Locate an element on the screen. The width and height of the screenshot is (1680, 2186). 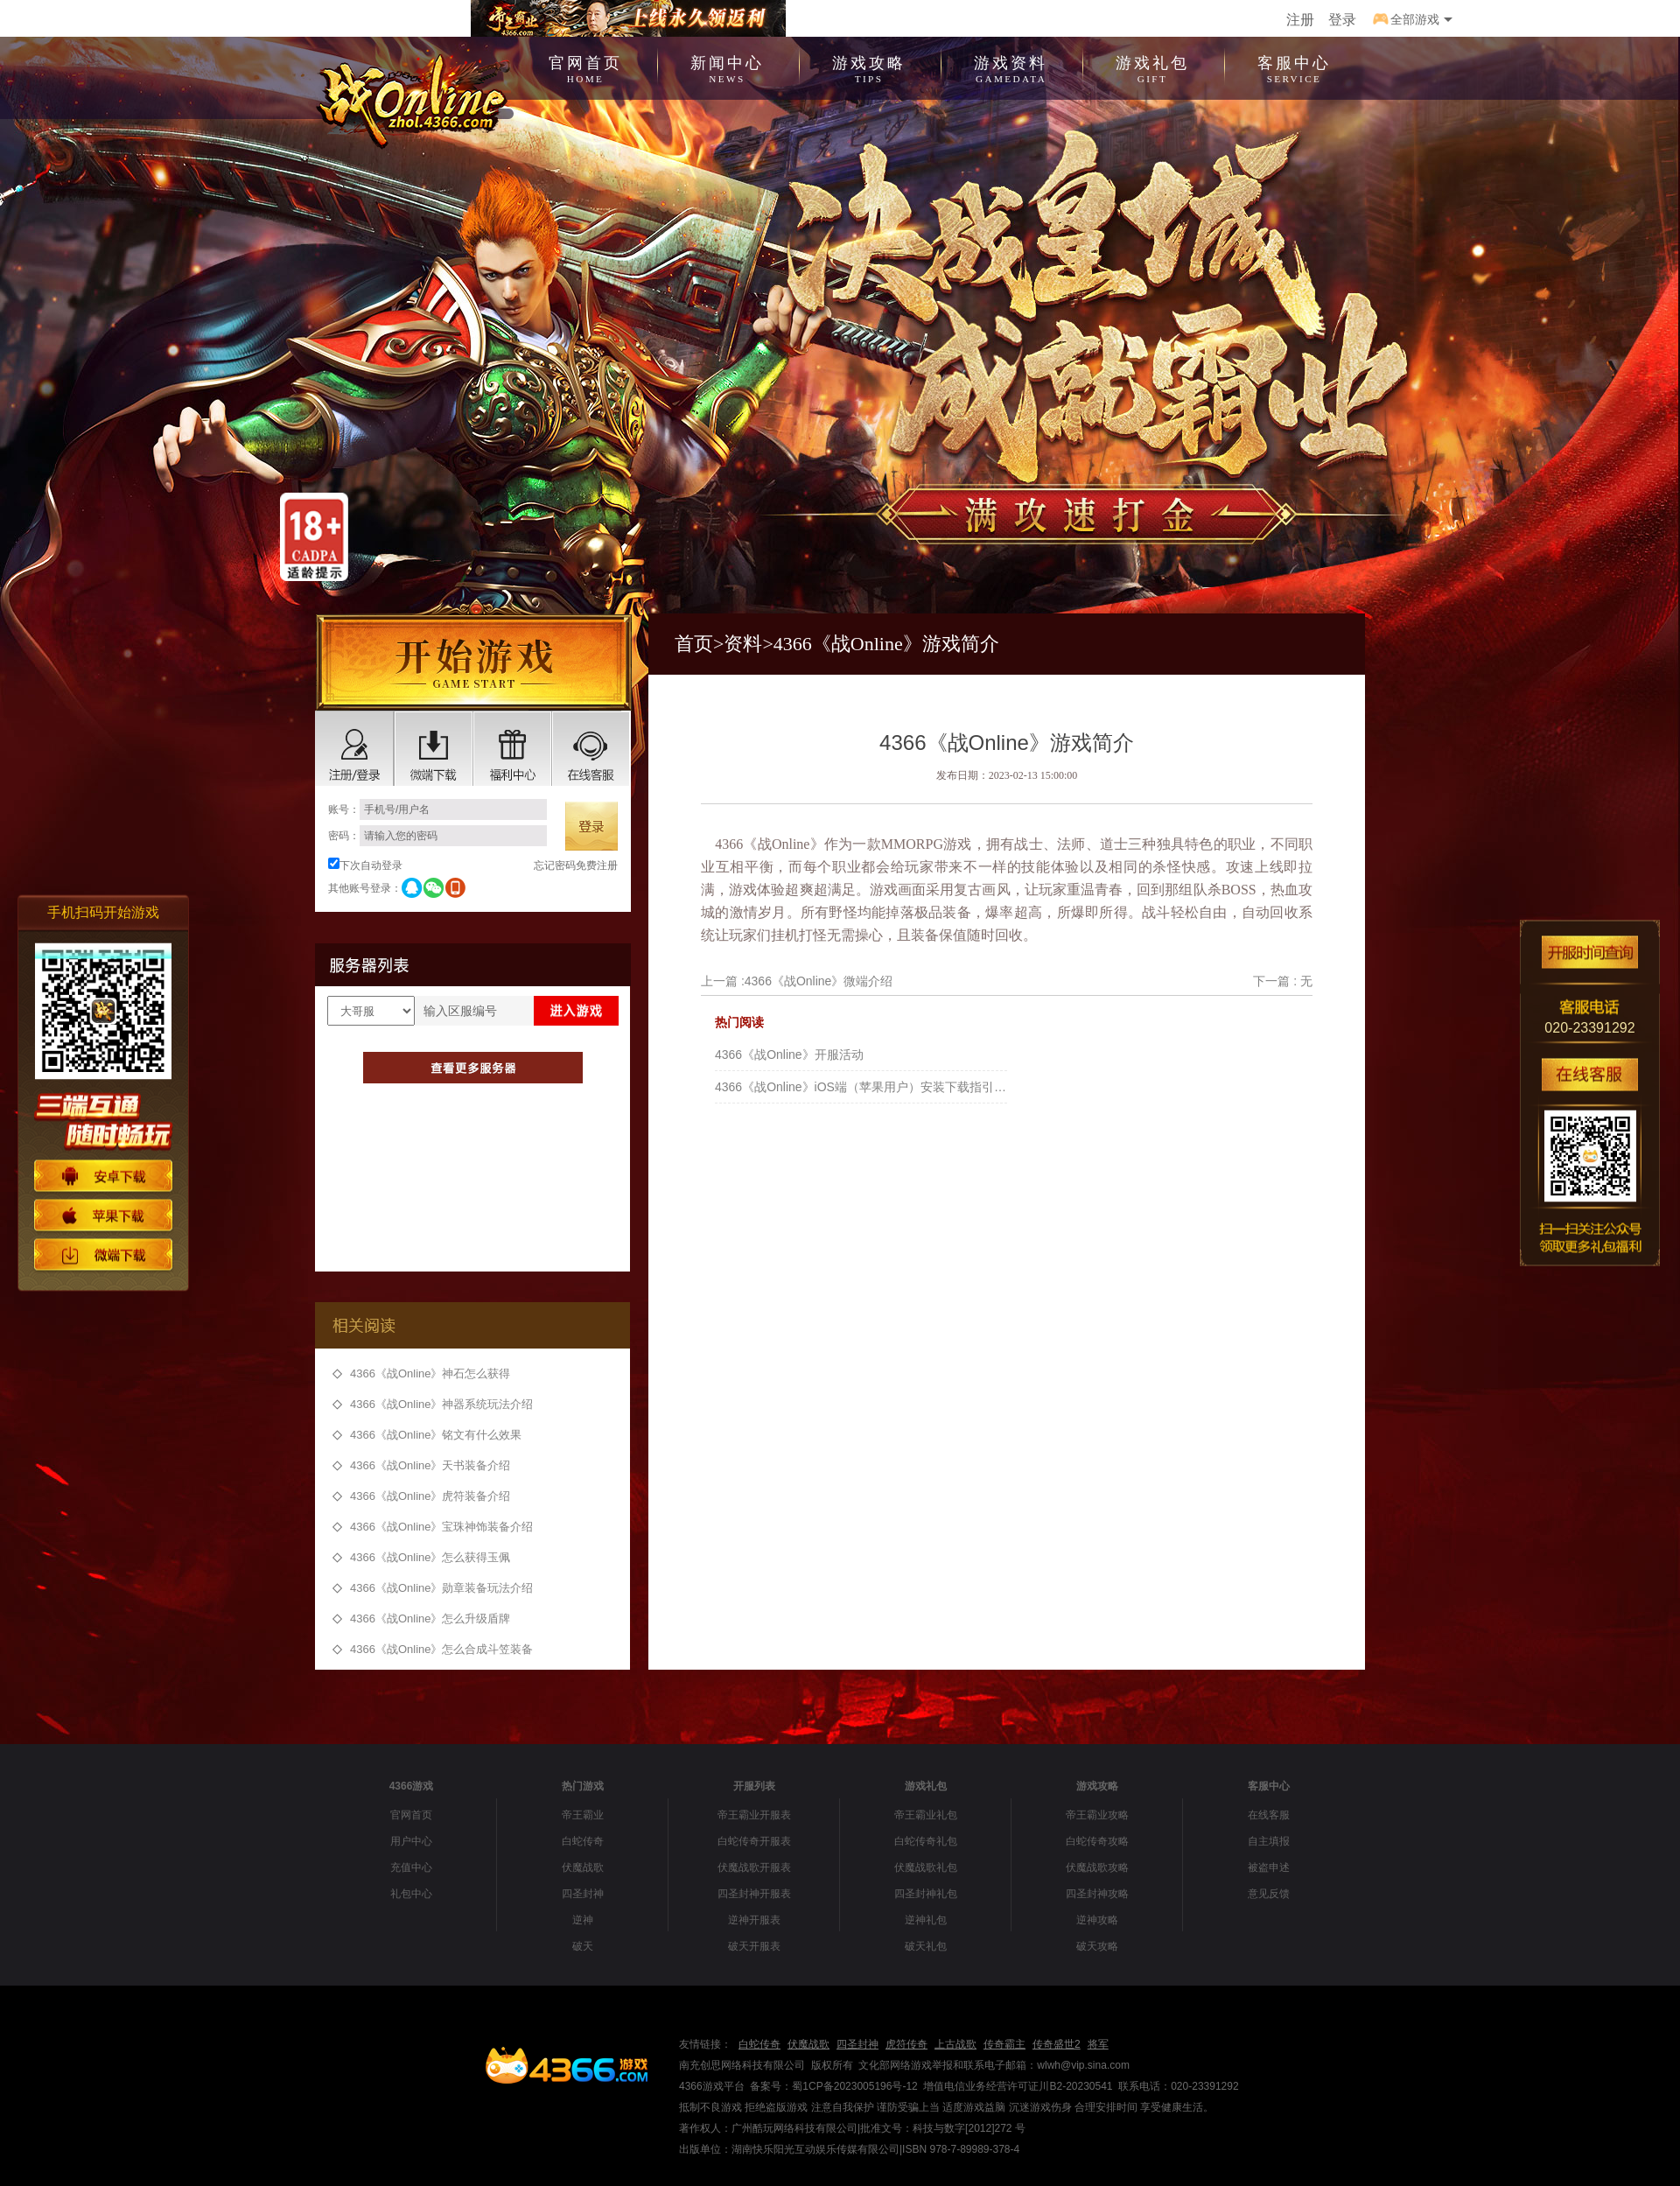
白蛇传奇礼包 is located at coordinates (925, 1841).